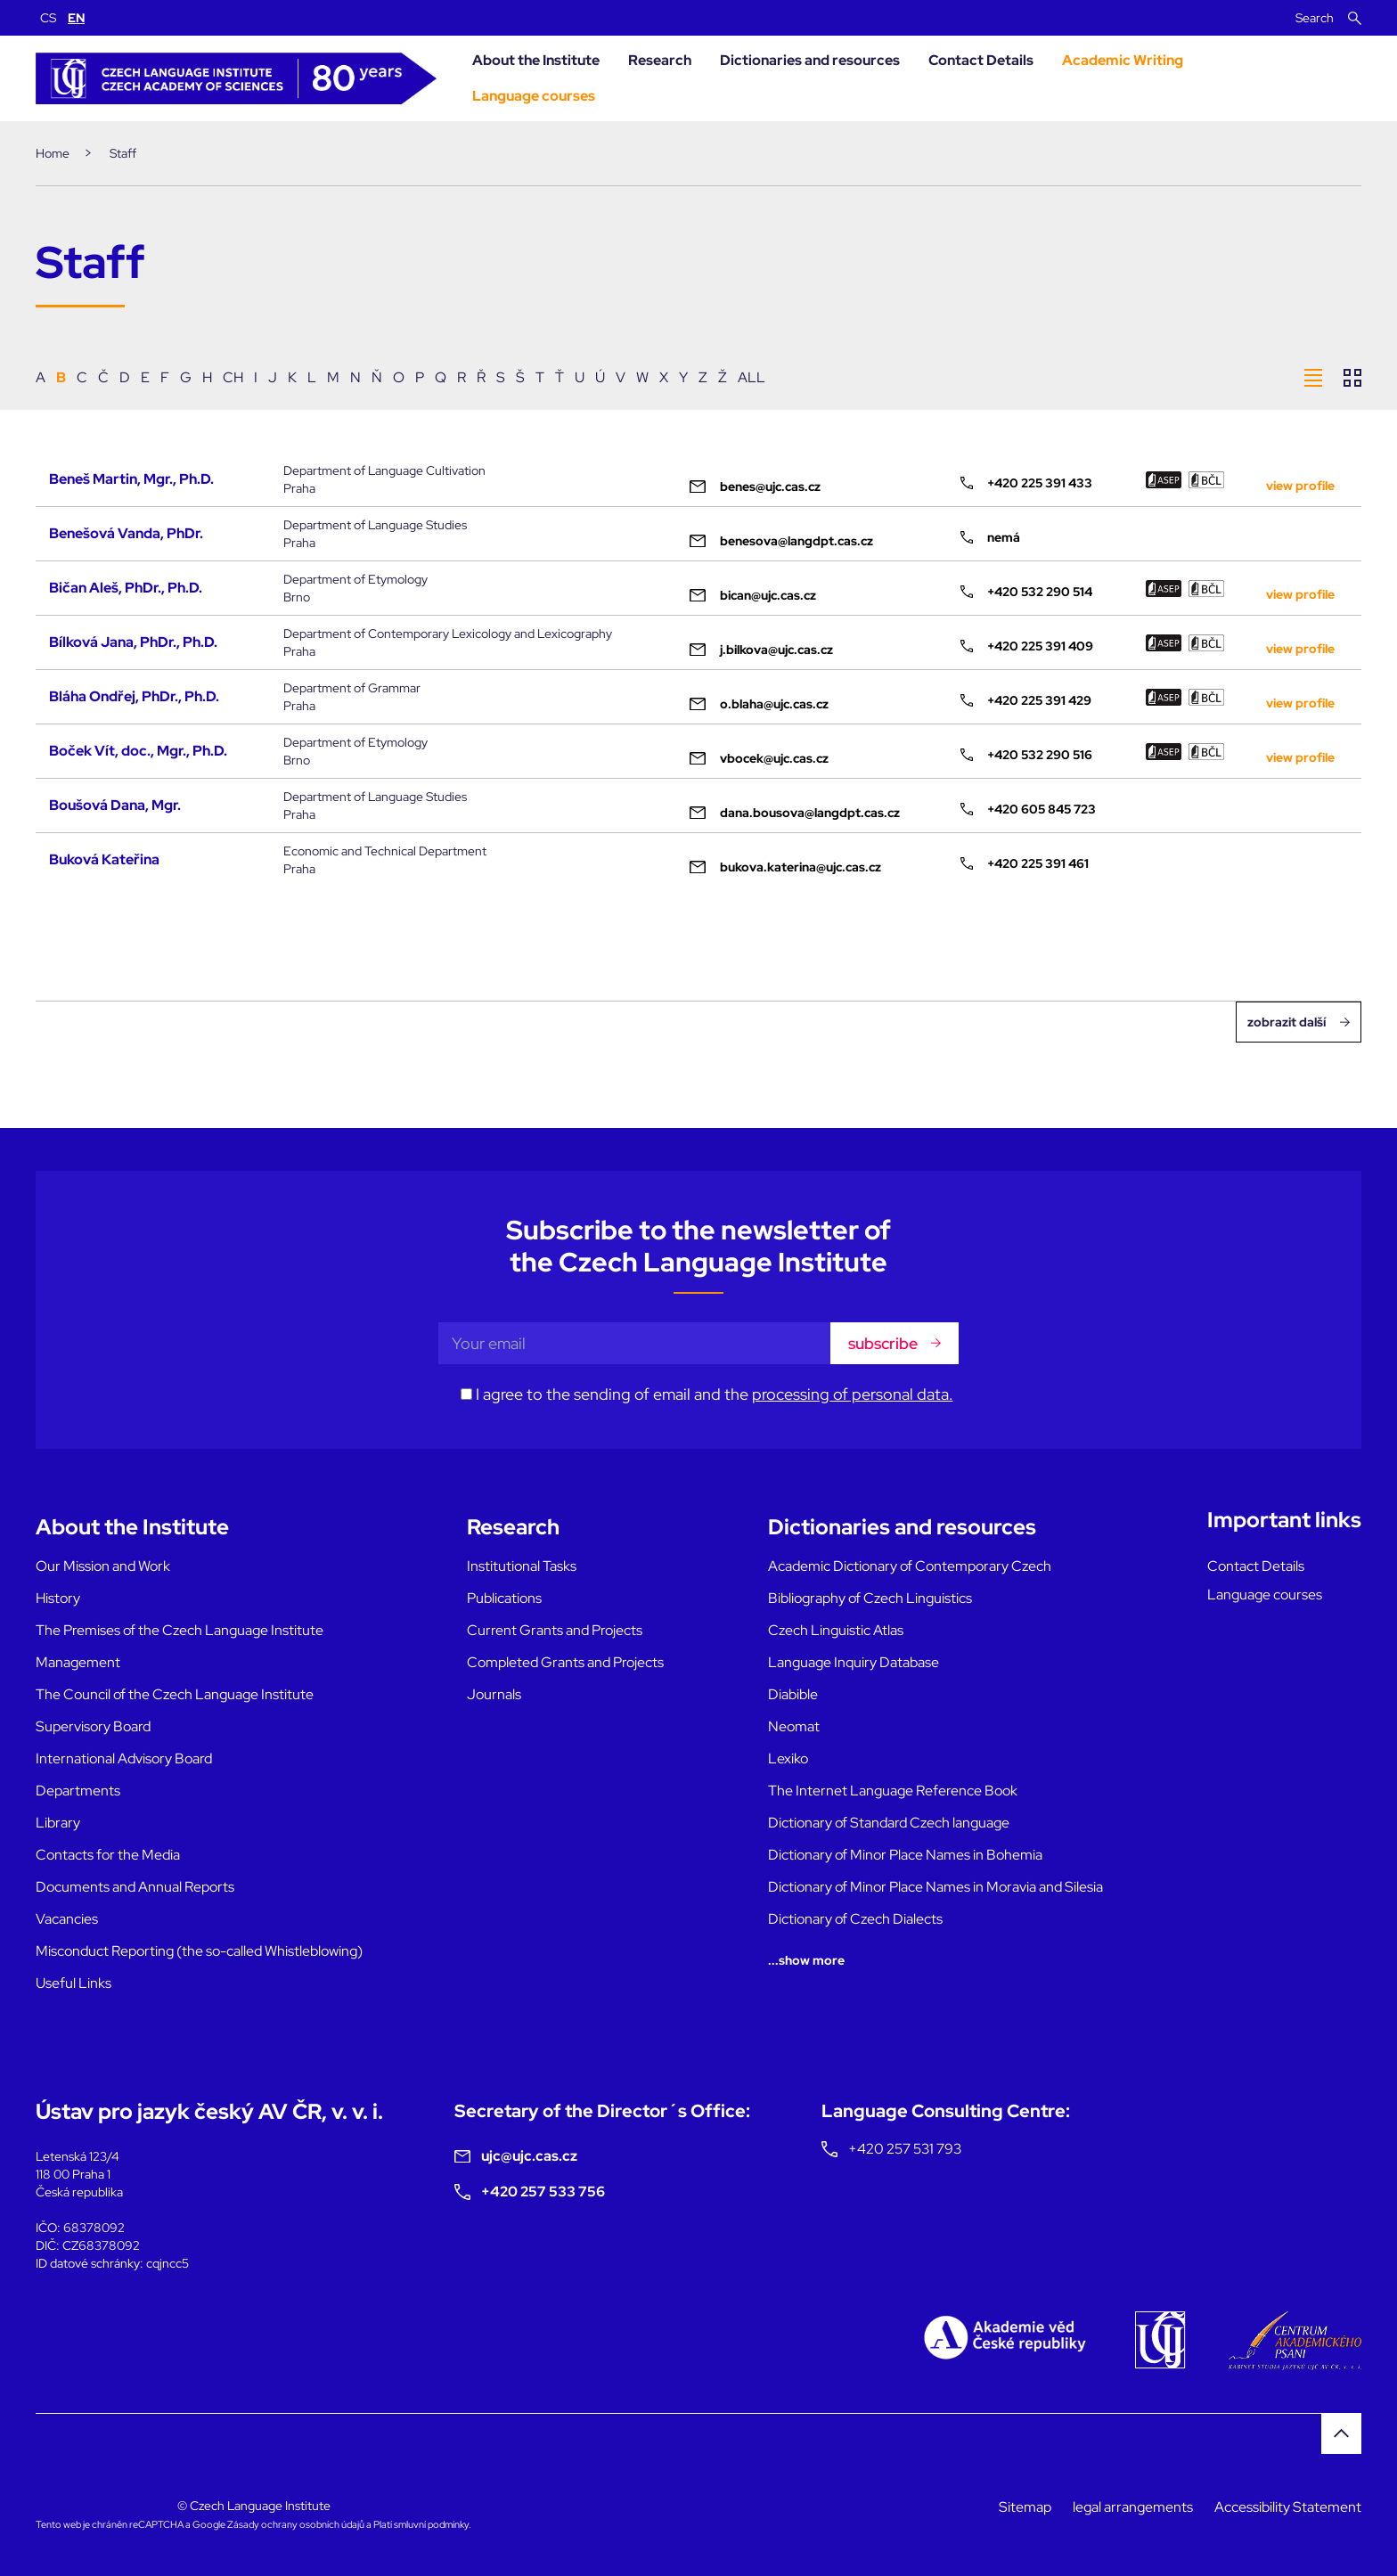 Image resolution: width=1397 pixels, height=2576 pixels. Describe the element at coordinates (58, 1822) in the screenshot. I see `Library` at that location.